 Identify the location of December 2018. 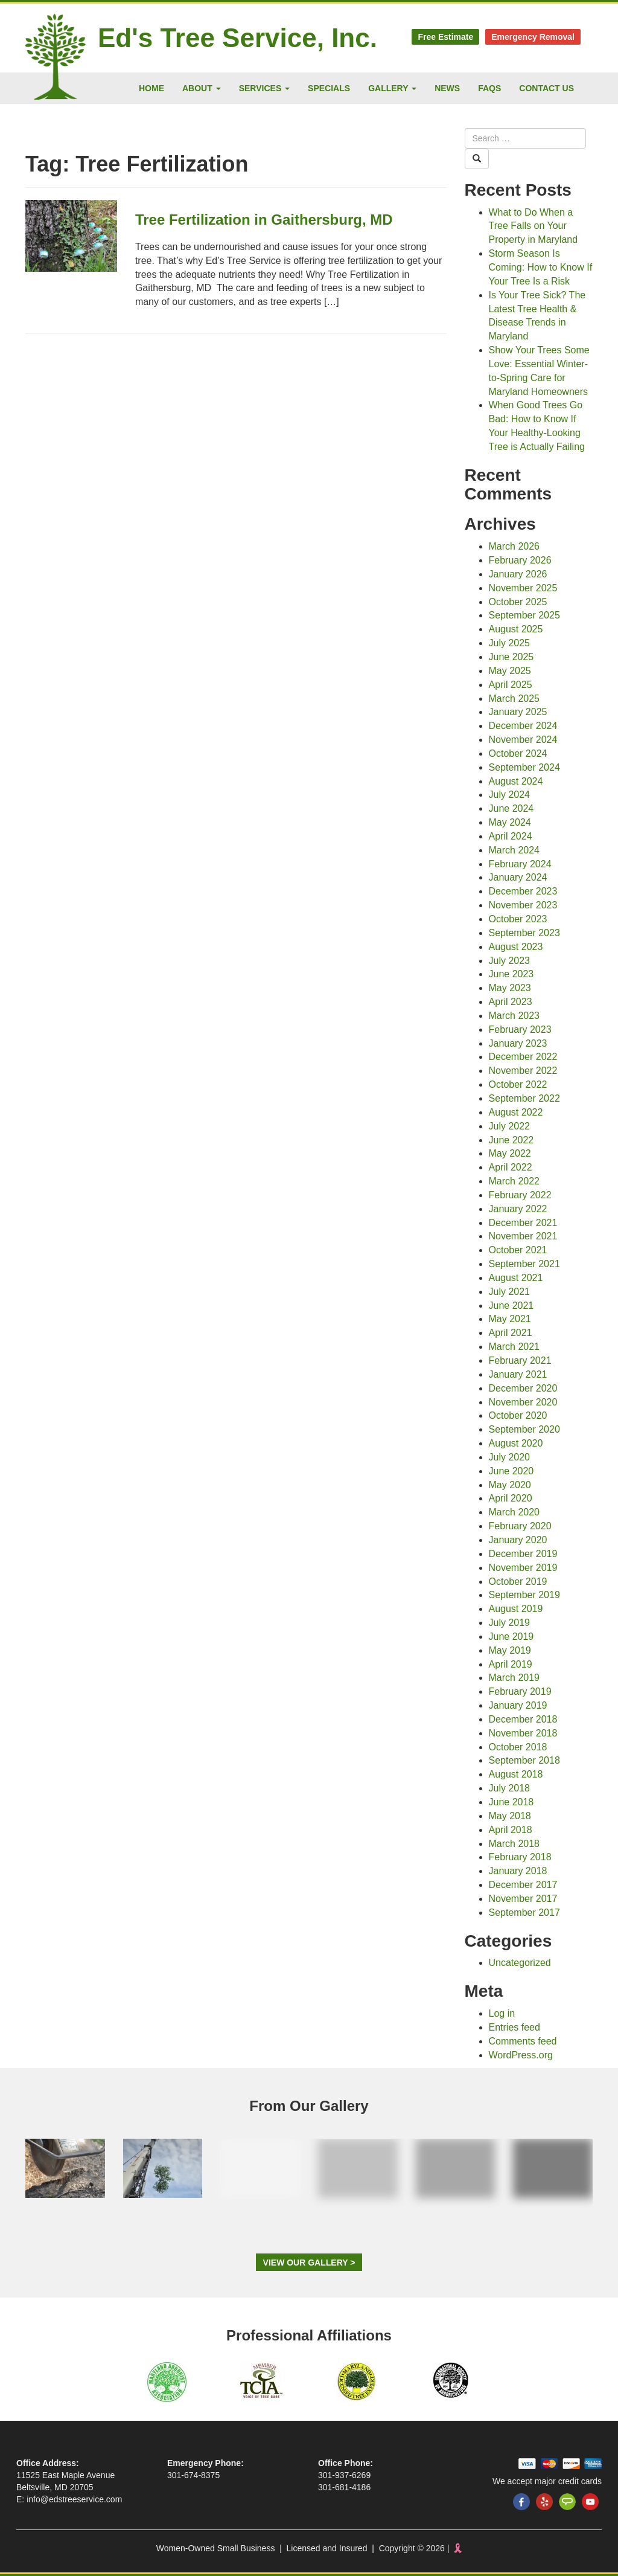
(523, 1719).